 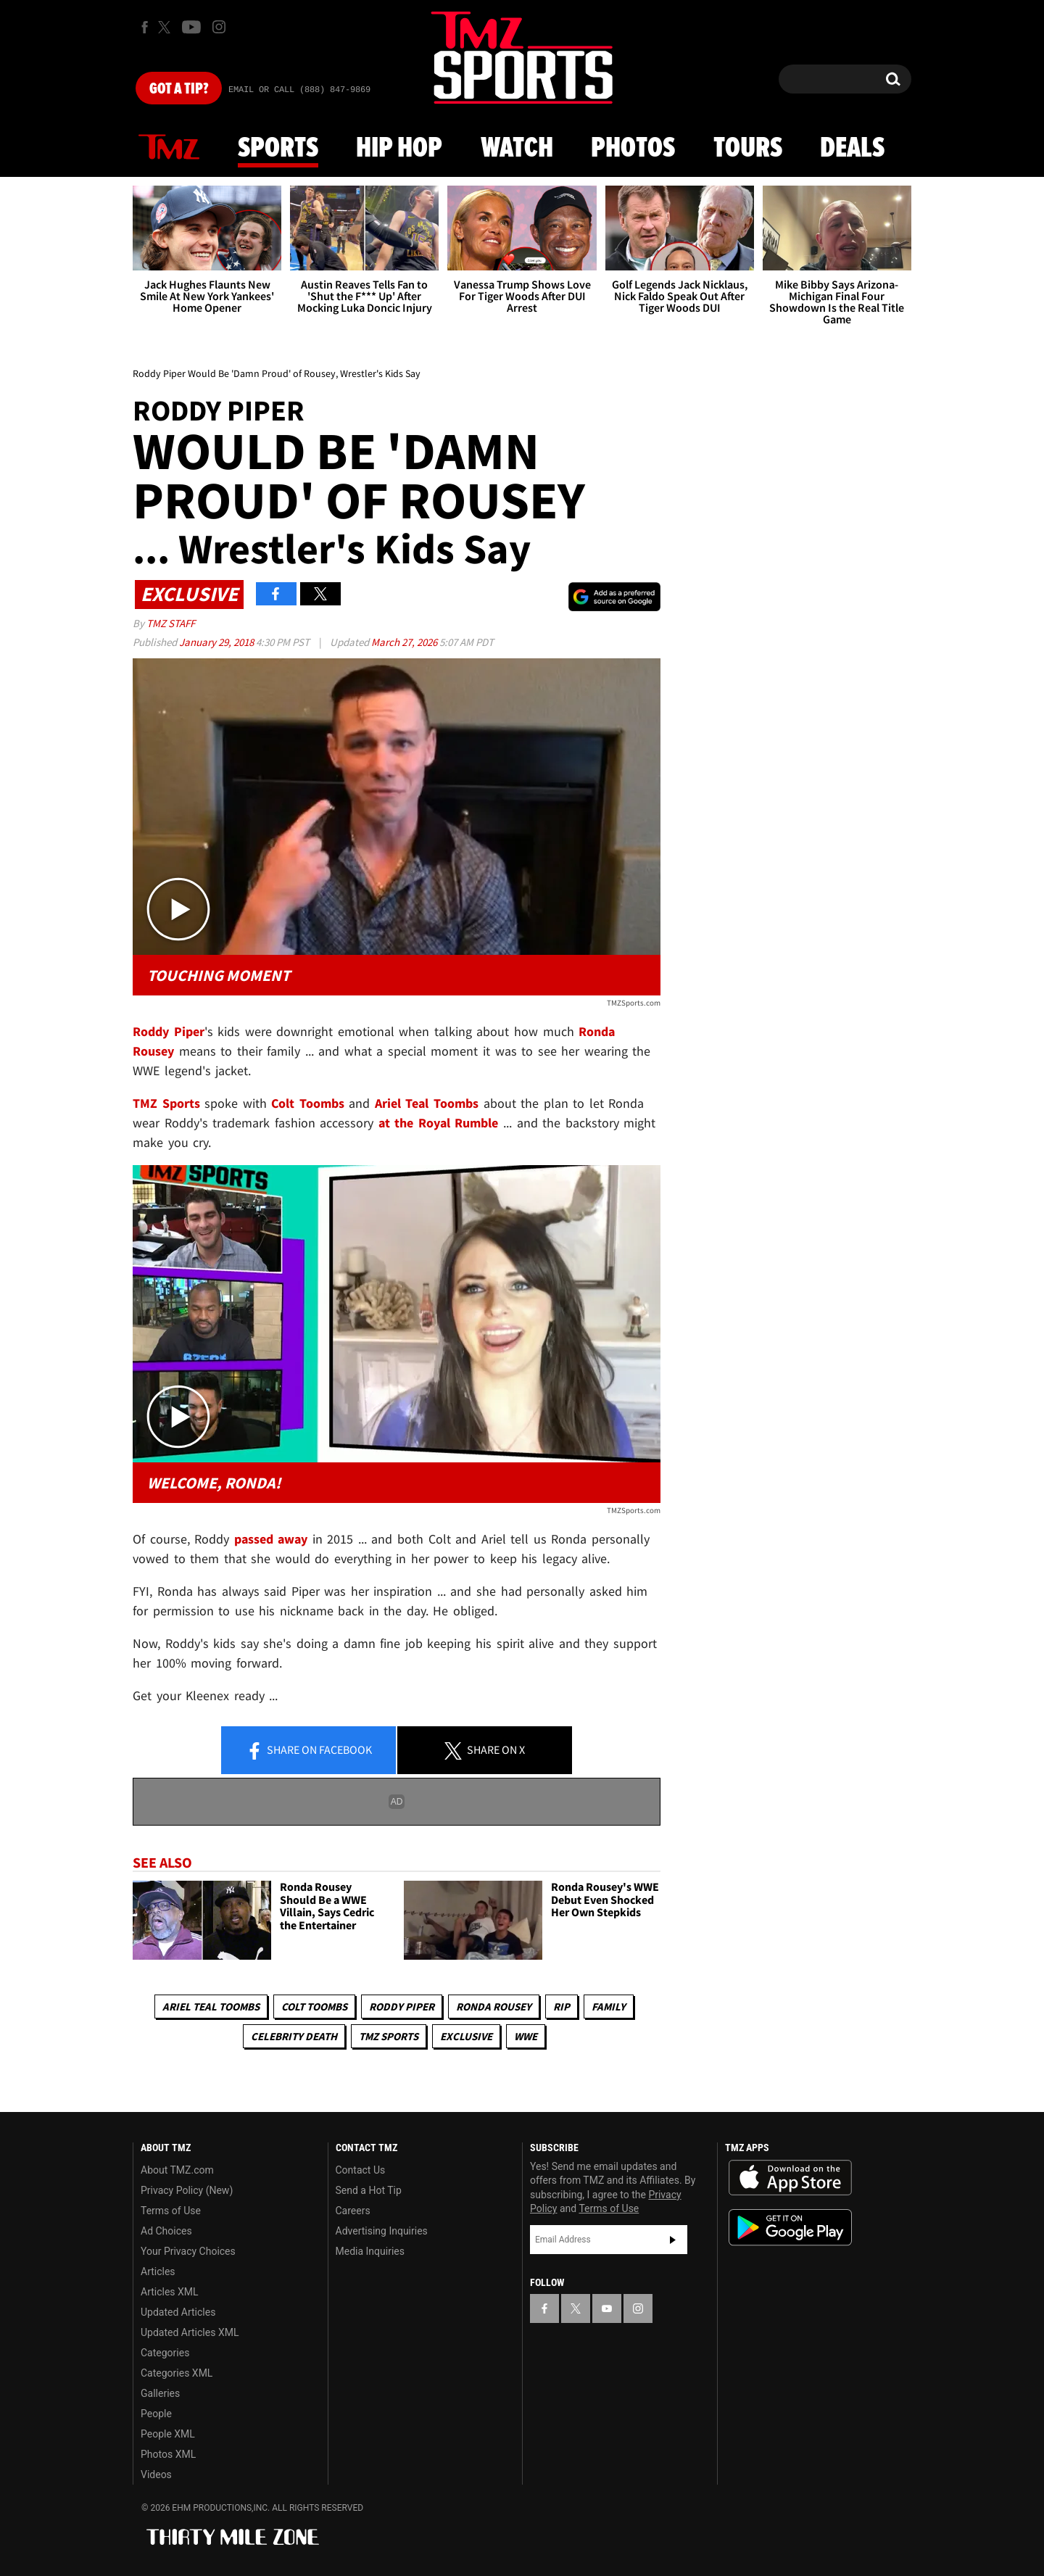 What do you see at coordinates (278, 148) in the screenshot?
I see `Sports` at bounding box center [278, 148].